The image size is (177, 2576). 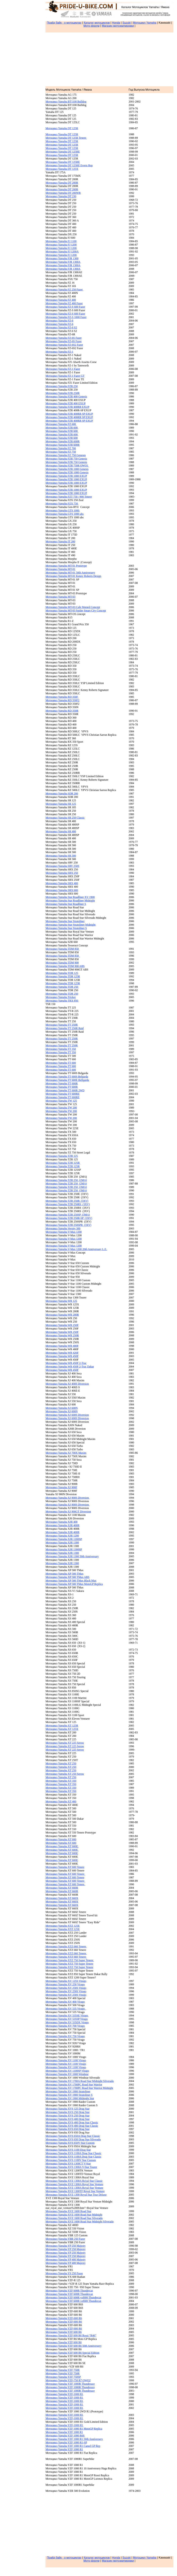 What do you see at coordinates (65, 1981) in the screenshot?
I see `Мотоцикл Yamaha XV 125S Virago` at bounding box center [65, 1981].